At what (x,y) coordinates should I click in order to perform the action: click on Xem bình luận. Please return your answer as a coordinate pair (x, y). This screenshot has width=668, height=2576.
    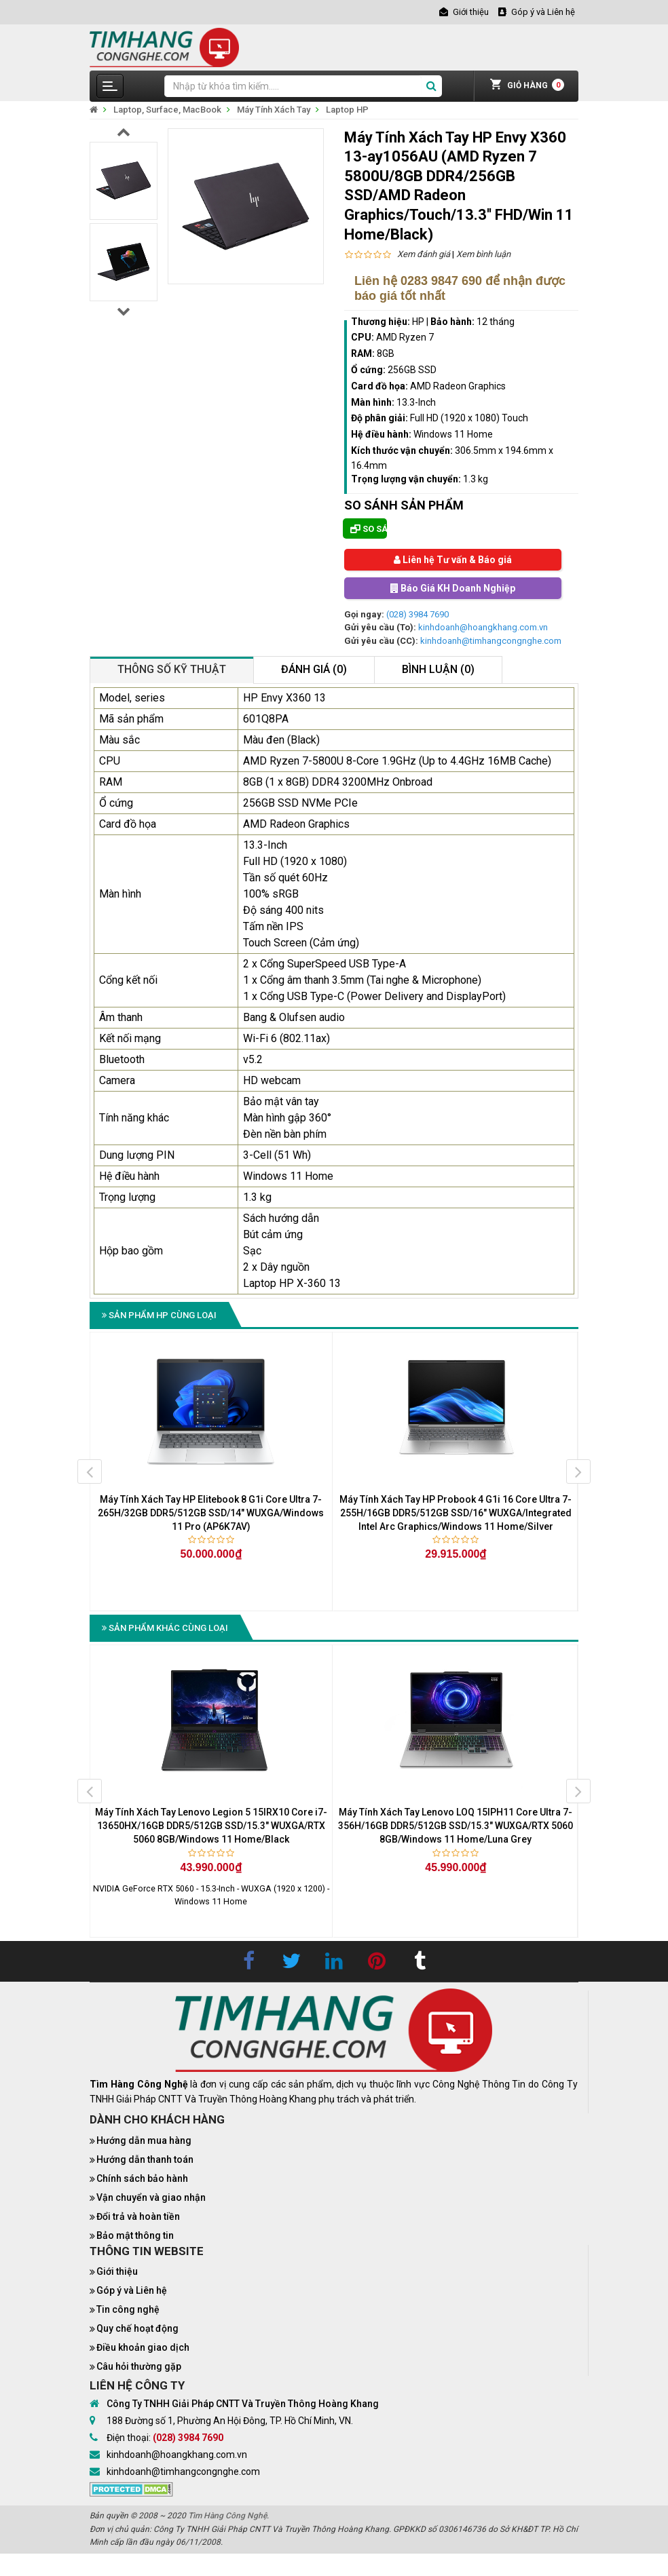
    Looking at the image, I should click on (483, 254).